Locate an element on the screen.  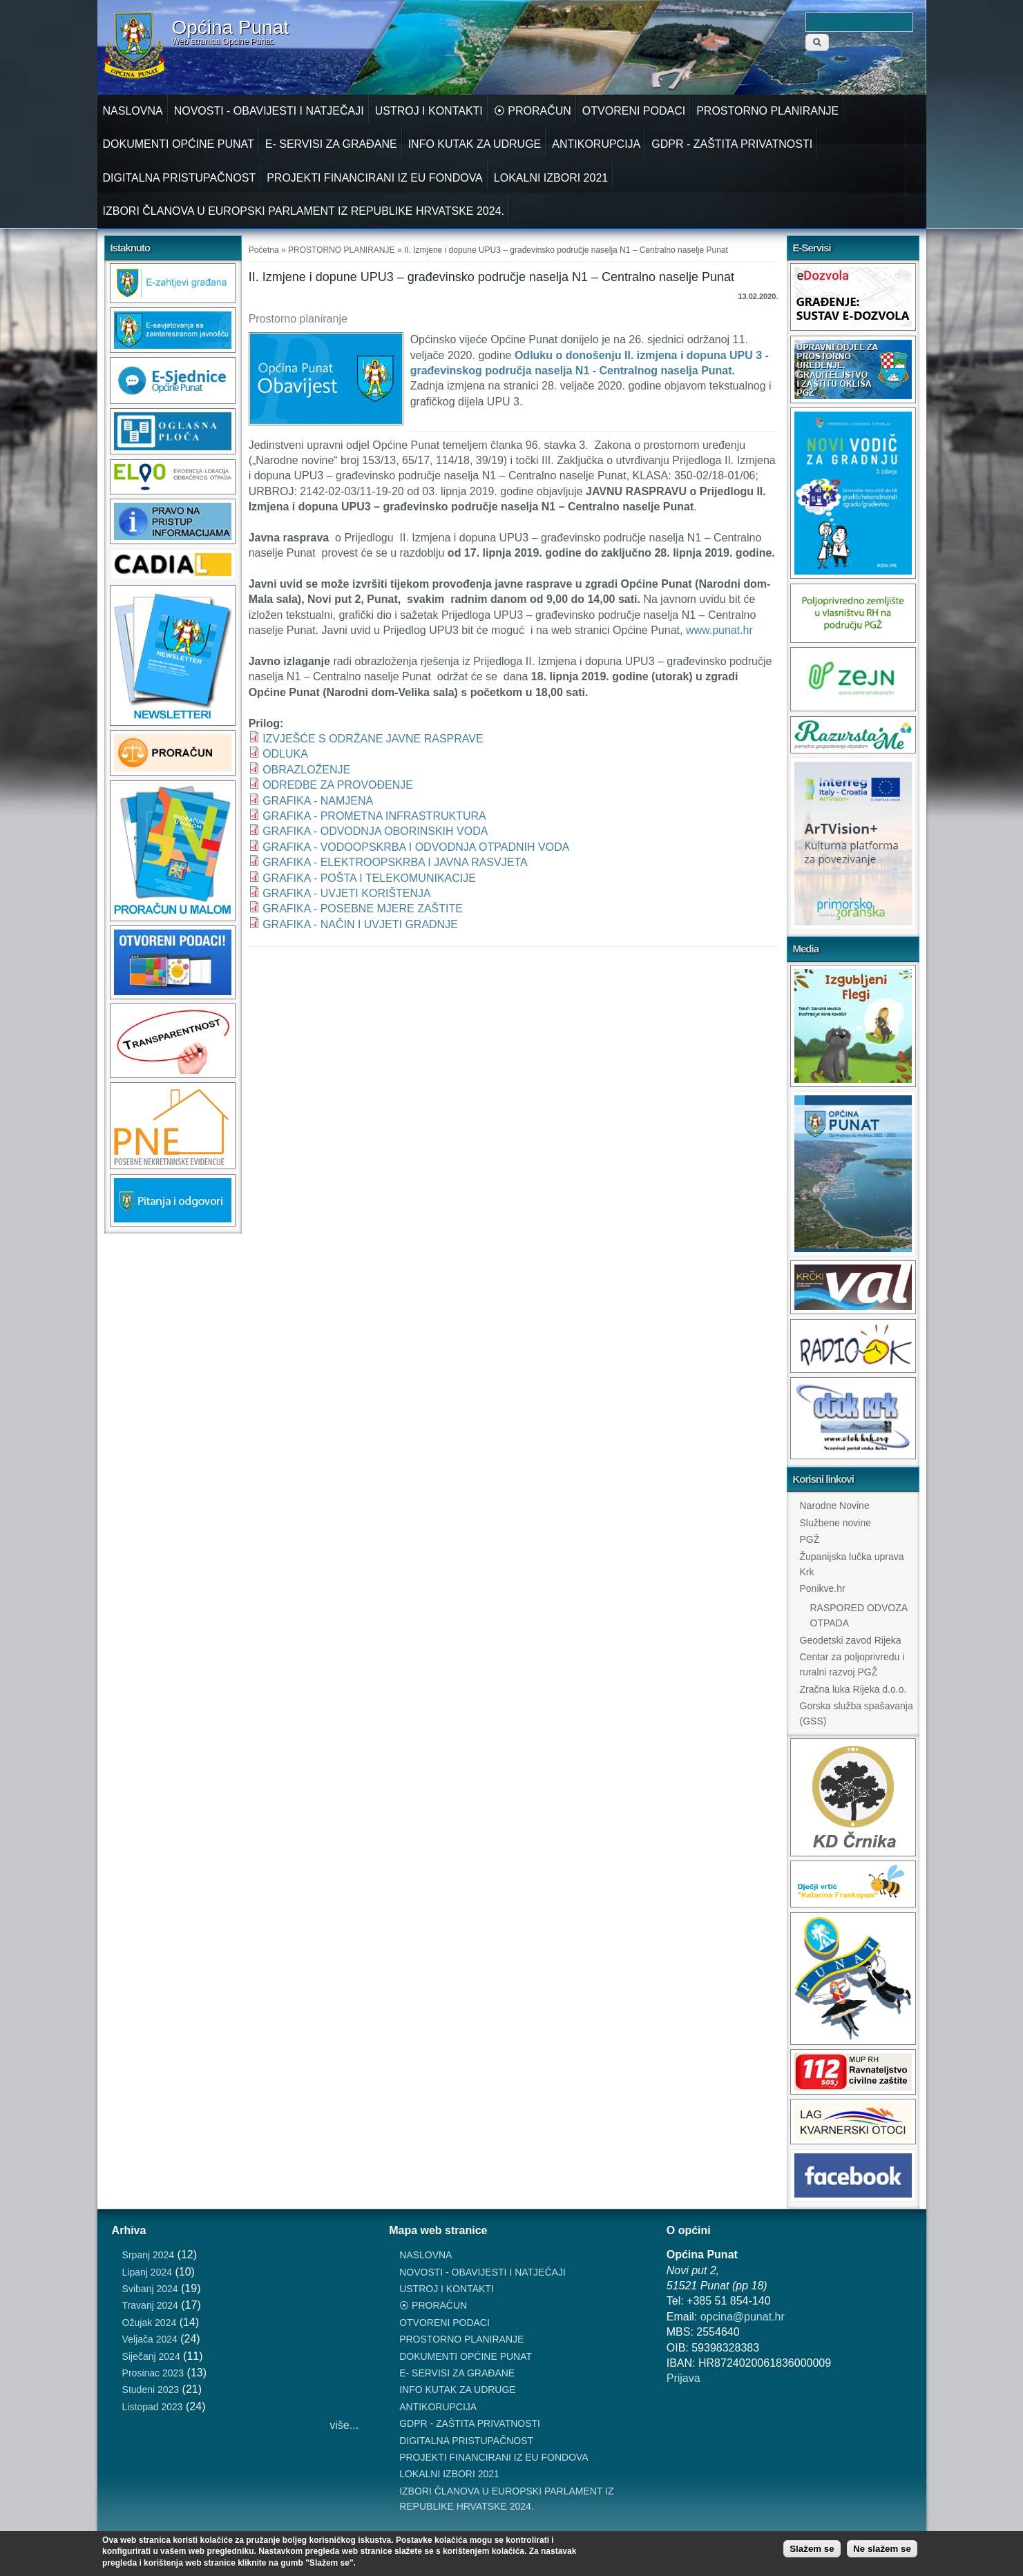
Svibanj 2024 is located at coordinates (150, 2288).